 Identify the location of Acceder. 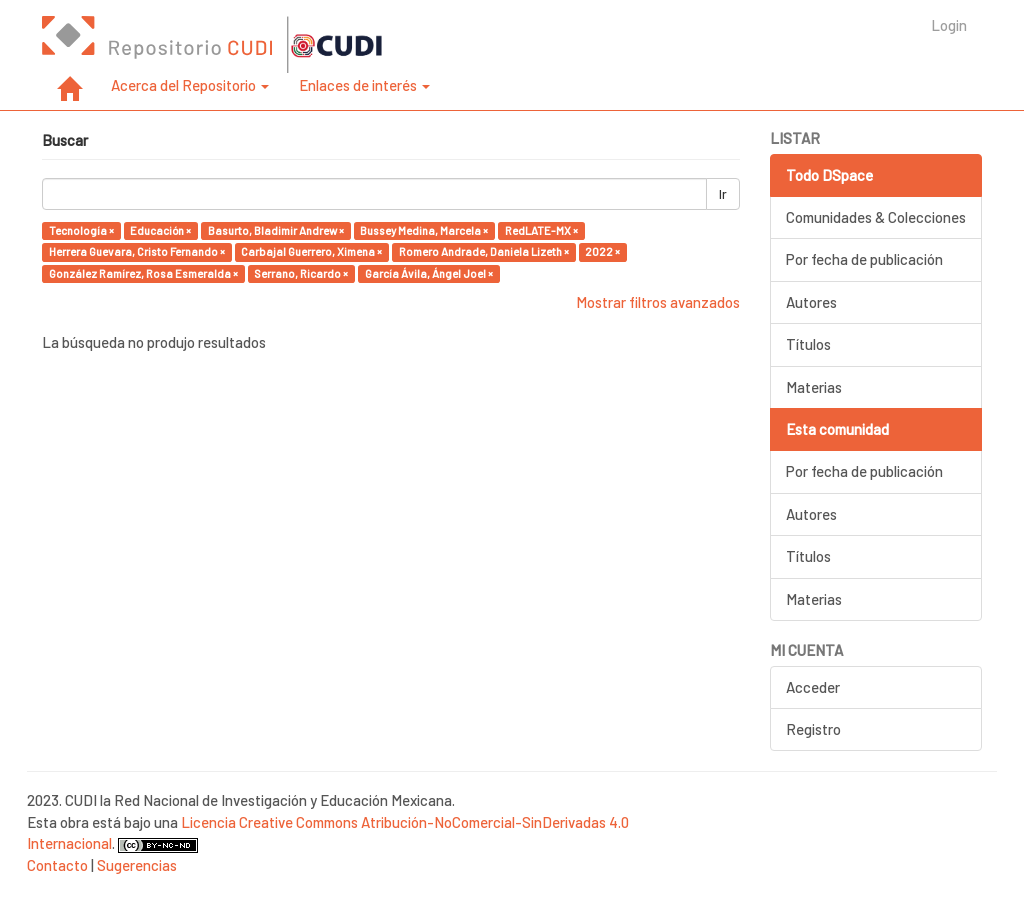
(813, 687).